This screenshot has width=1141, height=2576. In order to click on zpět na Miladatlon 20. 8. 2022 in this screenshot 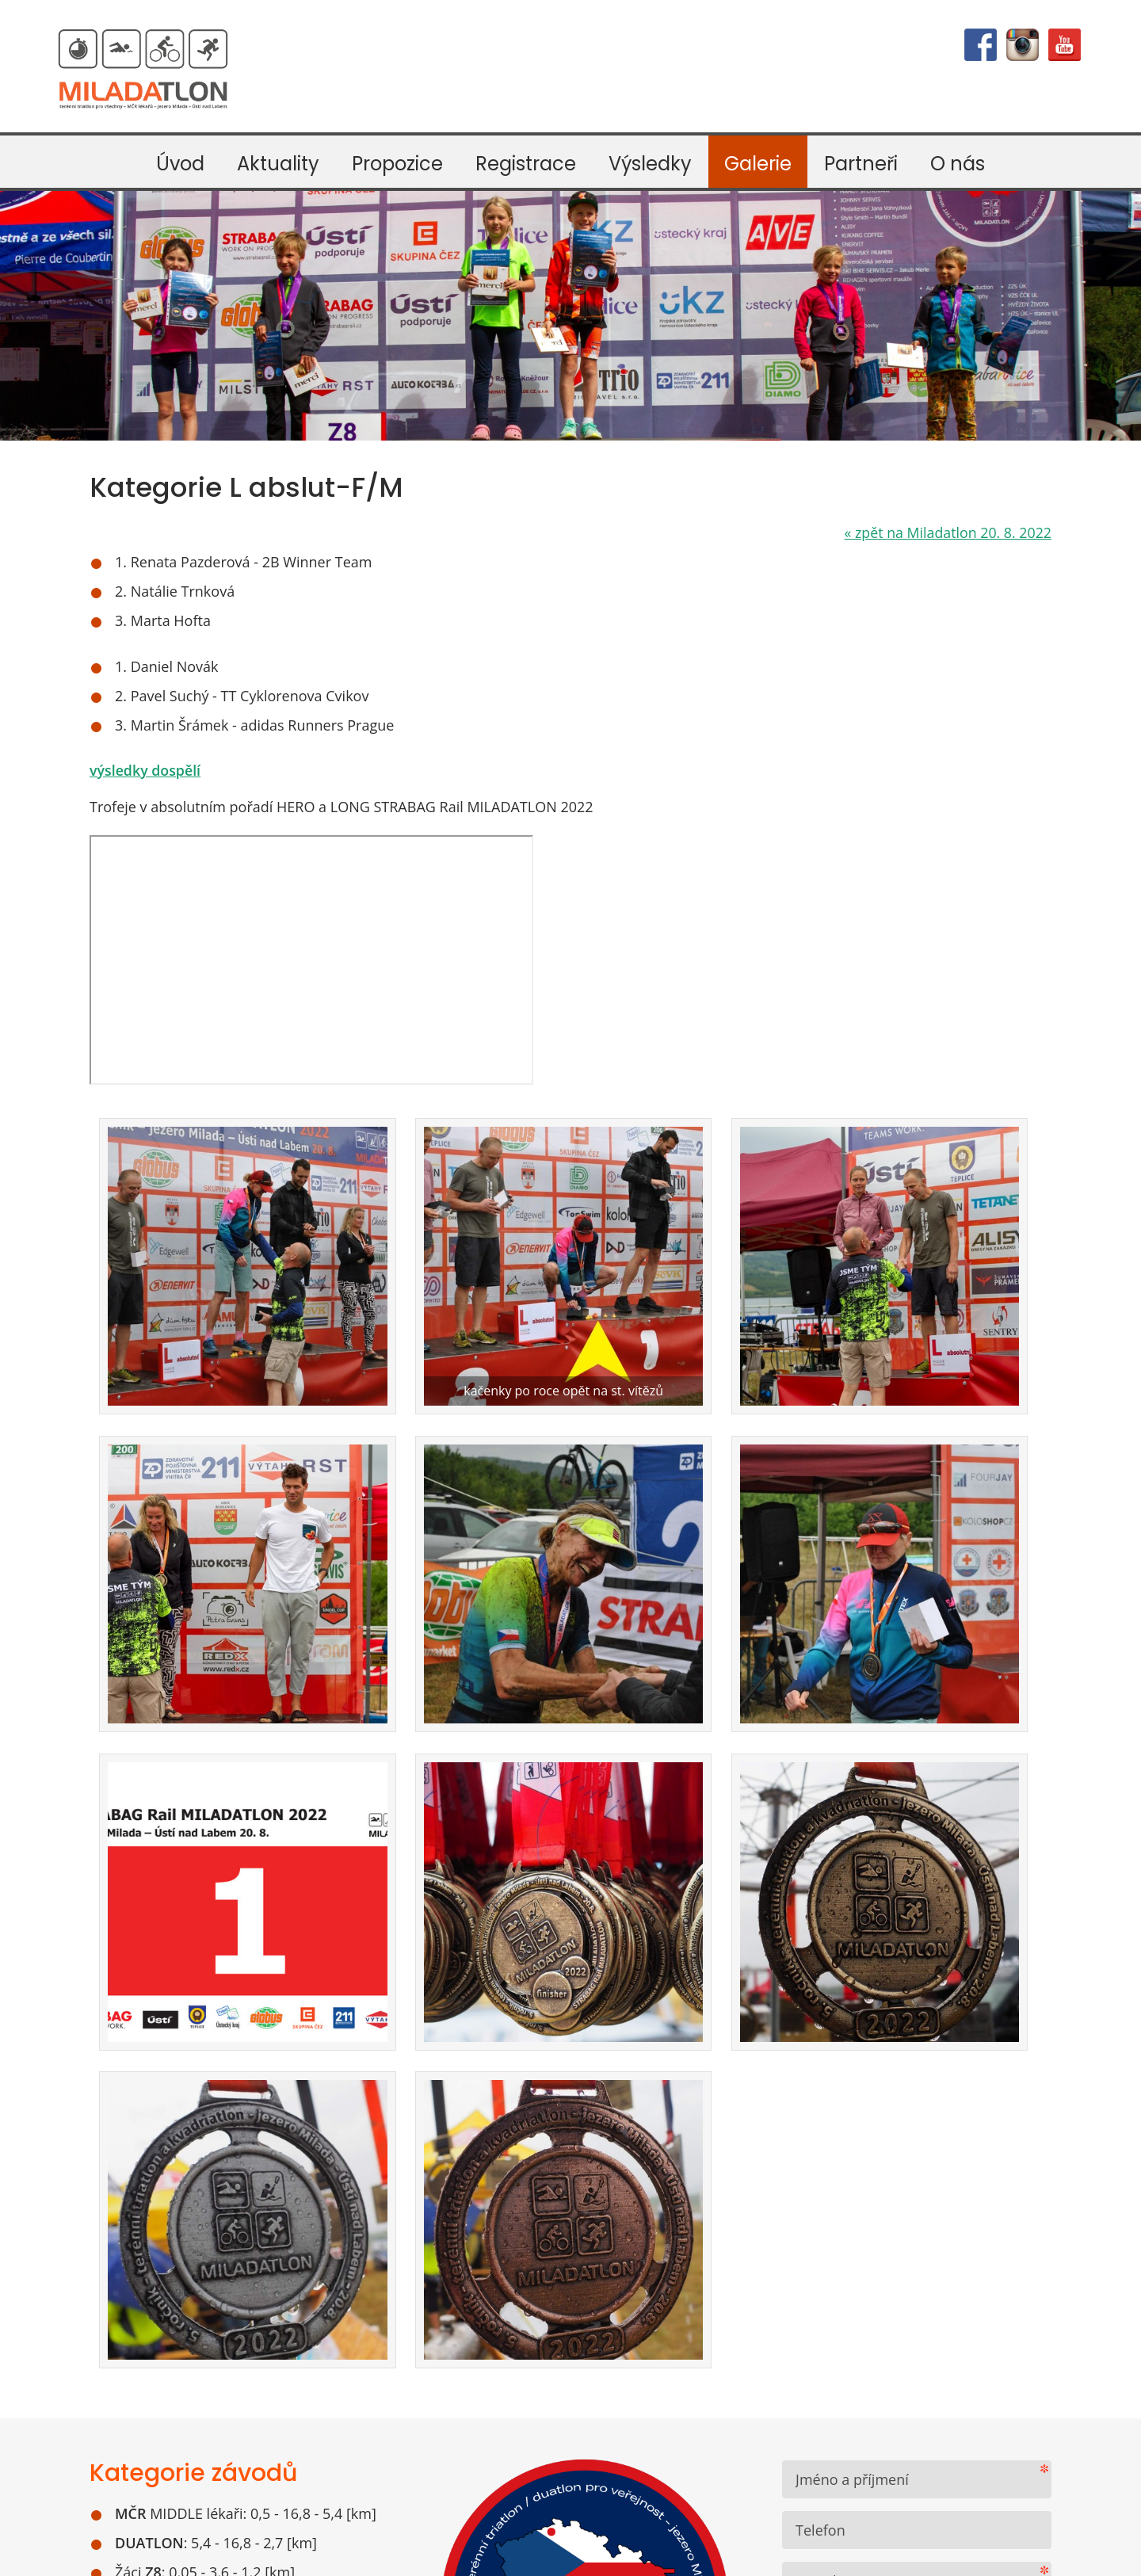, I will do `click(946, 532)`.